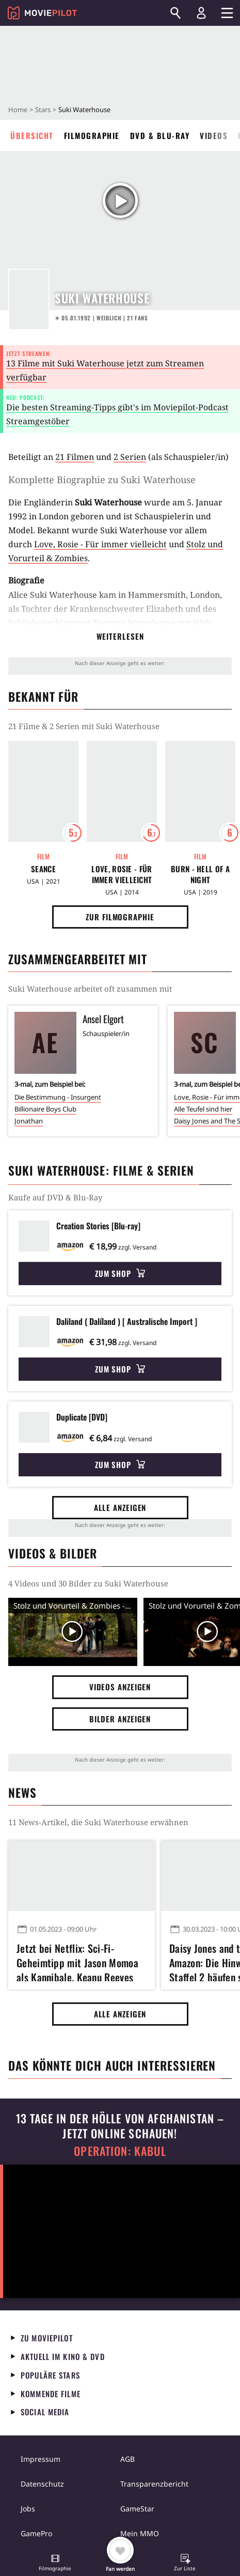 The height and width of the screenshot is (2576, 240). Describe the element at coordinates (120, 2150) in the screenshot. I see `Operation: Kabul` at that location.